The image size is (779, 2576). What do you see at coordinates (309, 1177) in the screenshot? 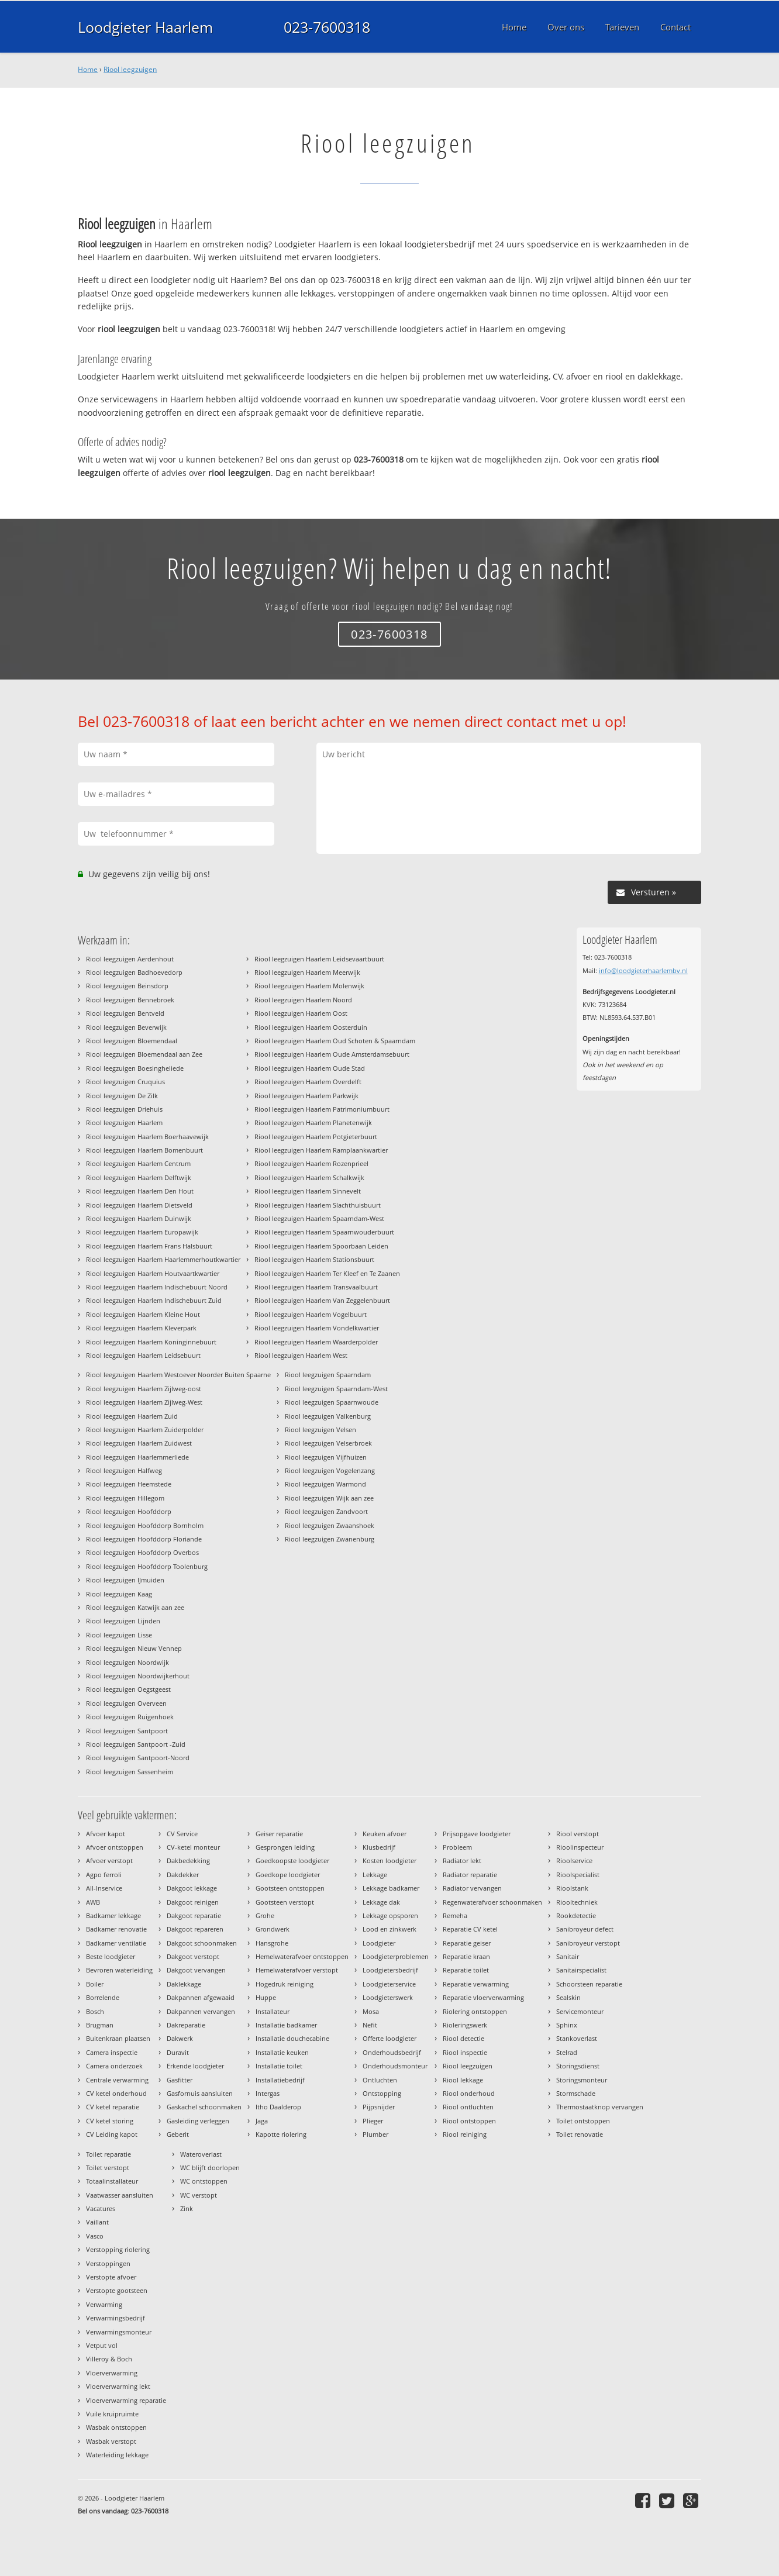
I see `Riool leegzuigen Haarlem Schalkwijk` at bounding box center [309, 1177].